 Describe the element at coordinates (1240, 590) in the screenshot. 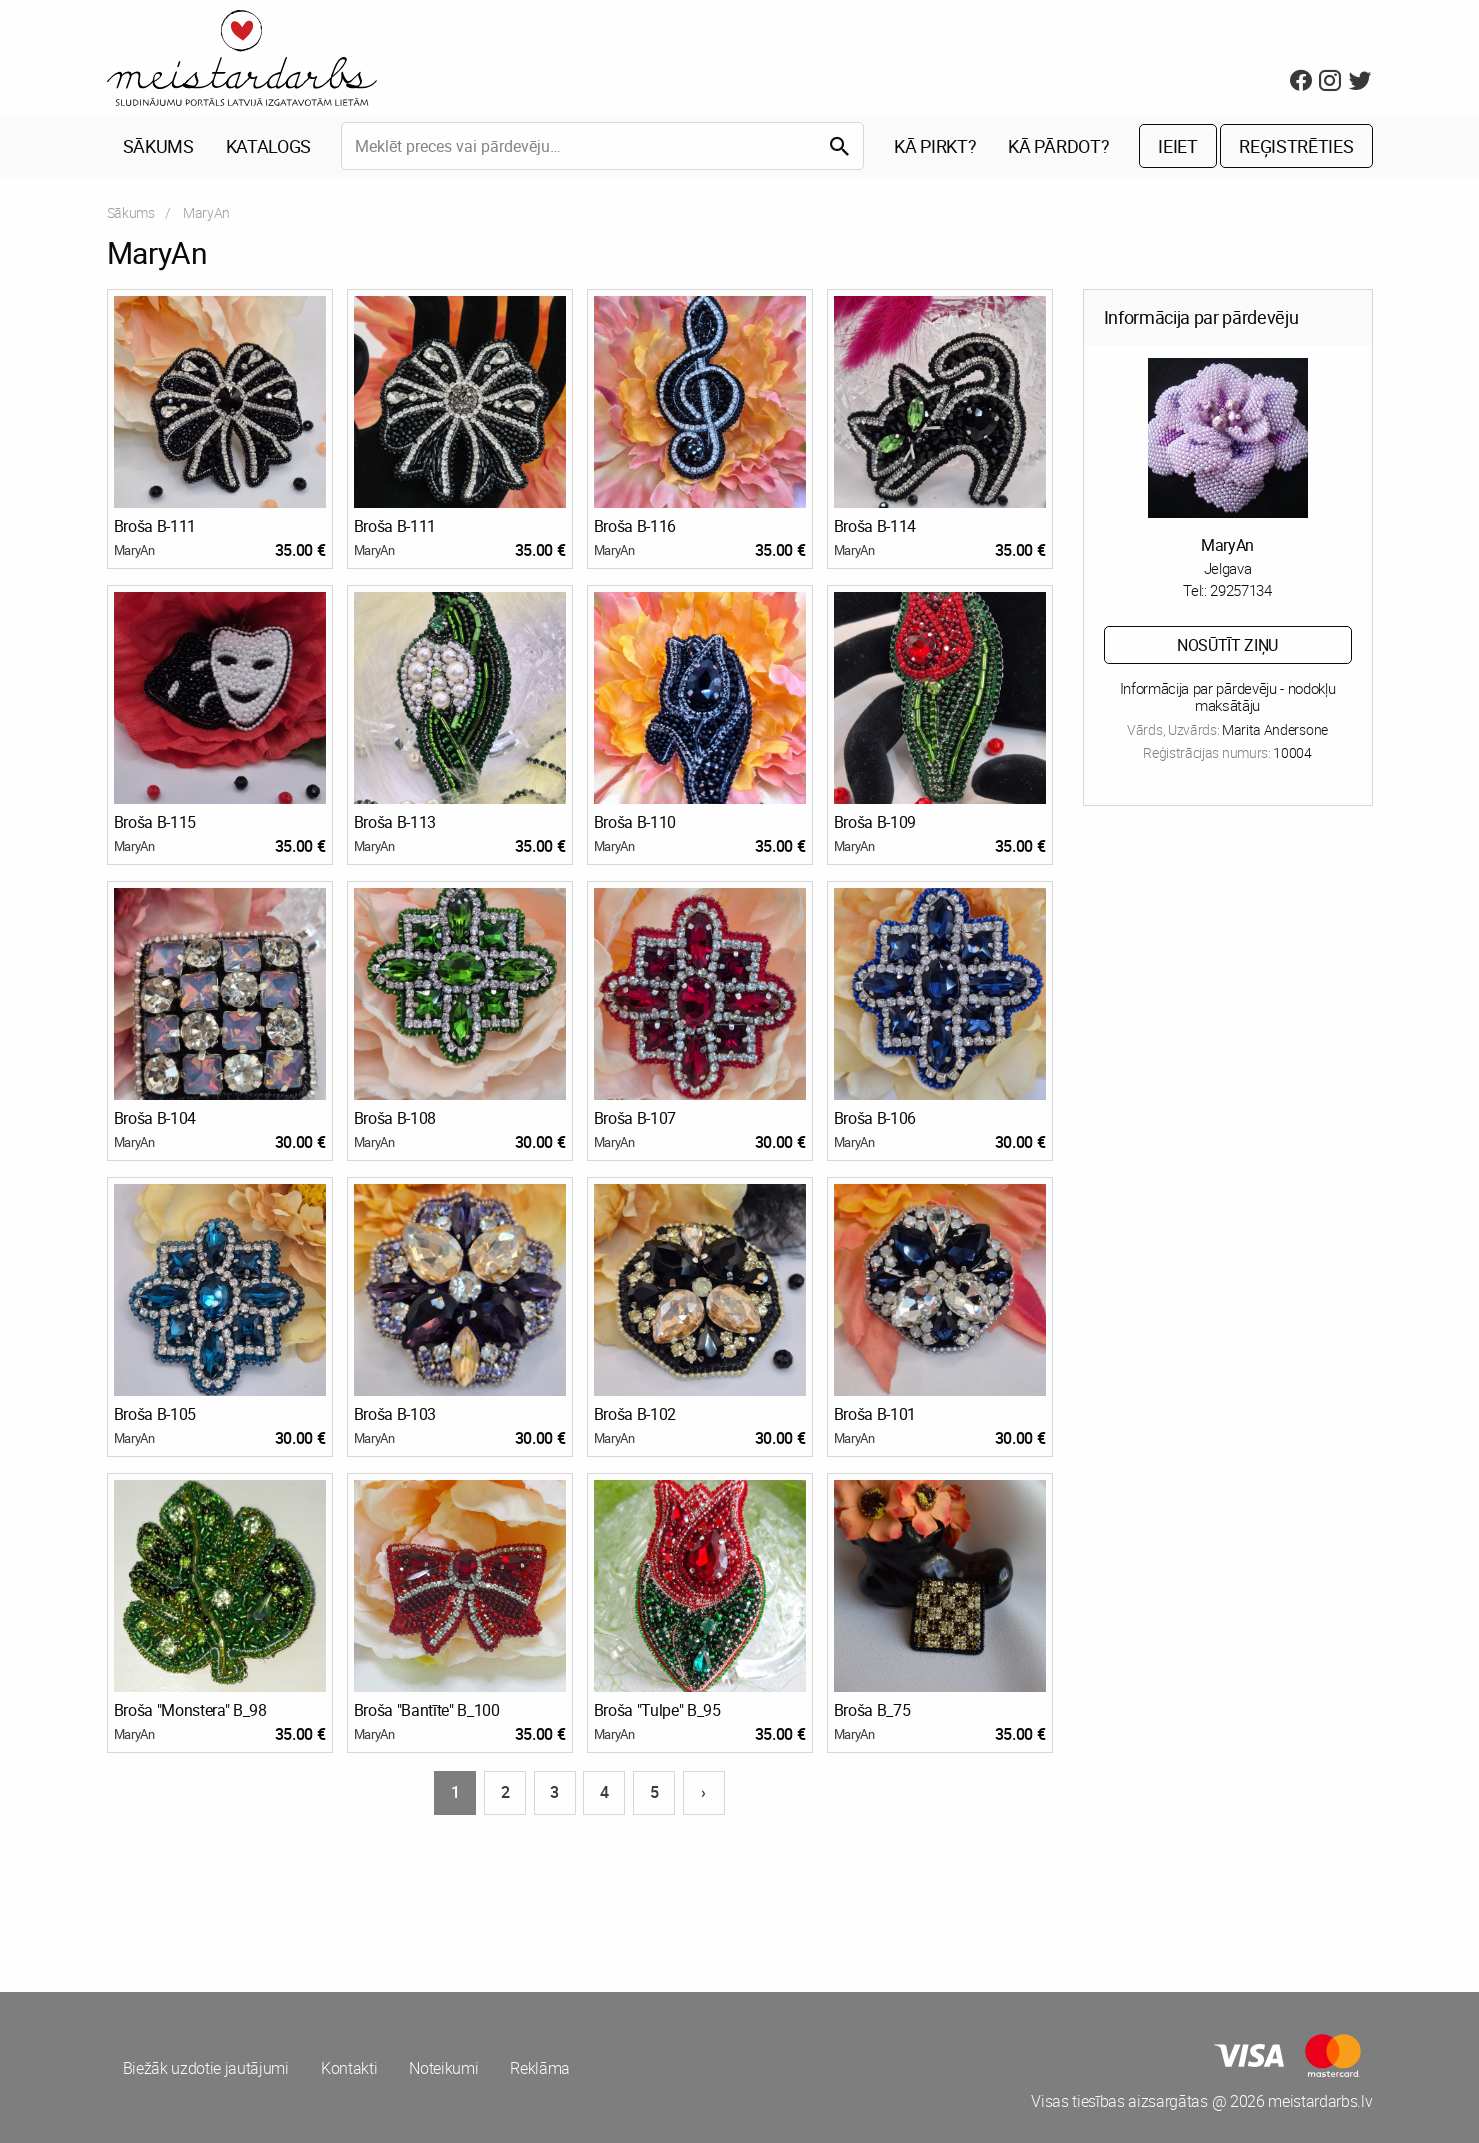

I see `29257134` at that location.